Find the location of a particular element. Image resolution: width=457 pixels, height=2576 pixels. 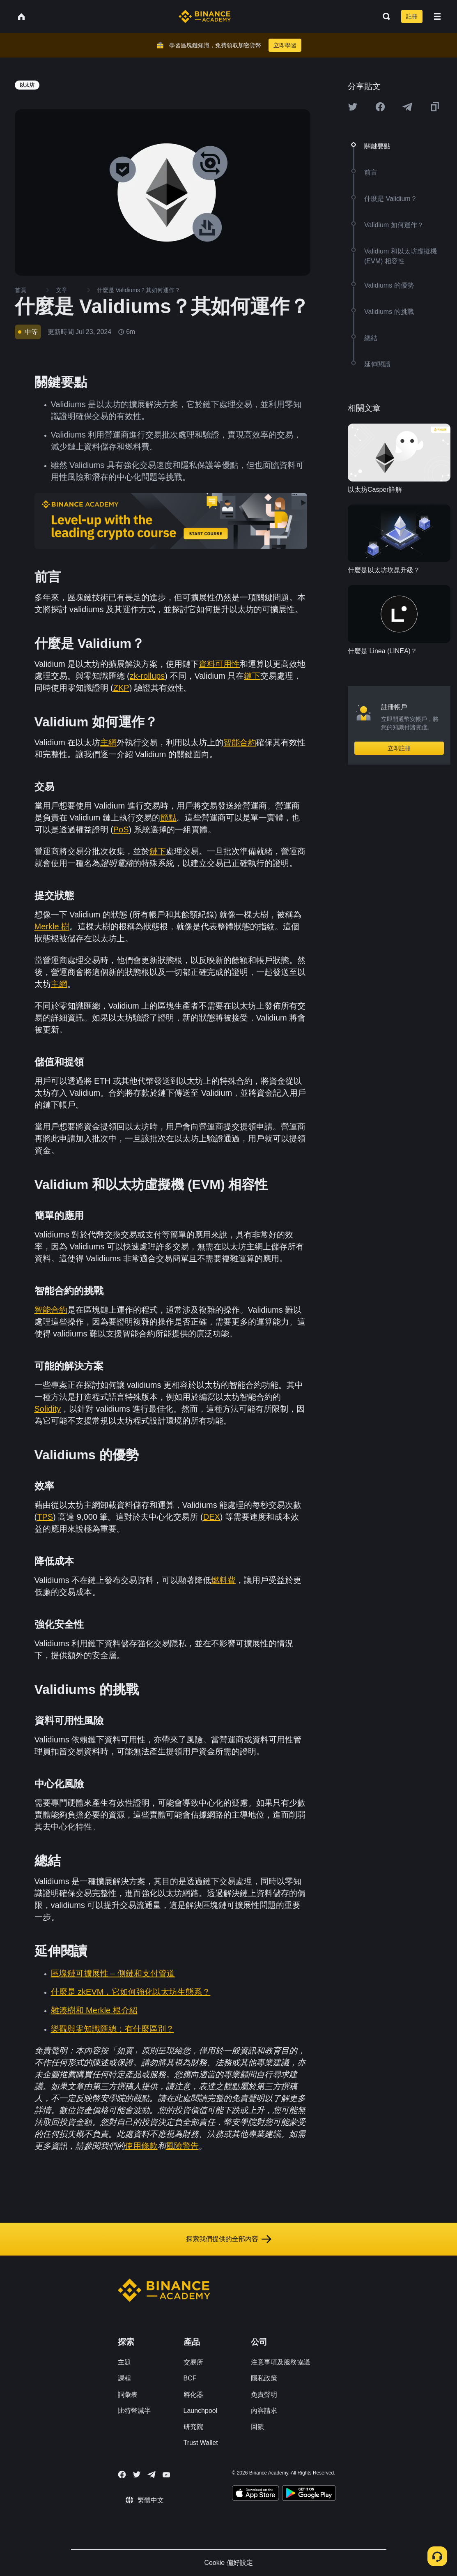

注意事項及服務協議 is located at coordinates (280, 2362).